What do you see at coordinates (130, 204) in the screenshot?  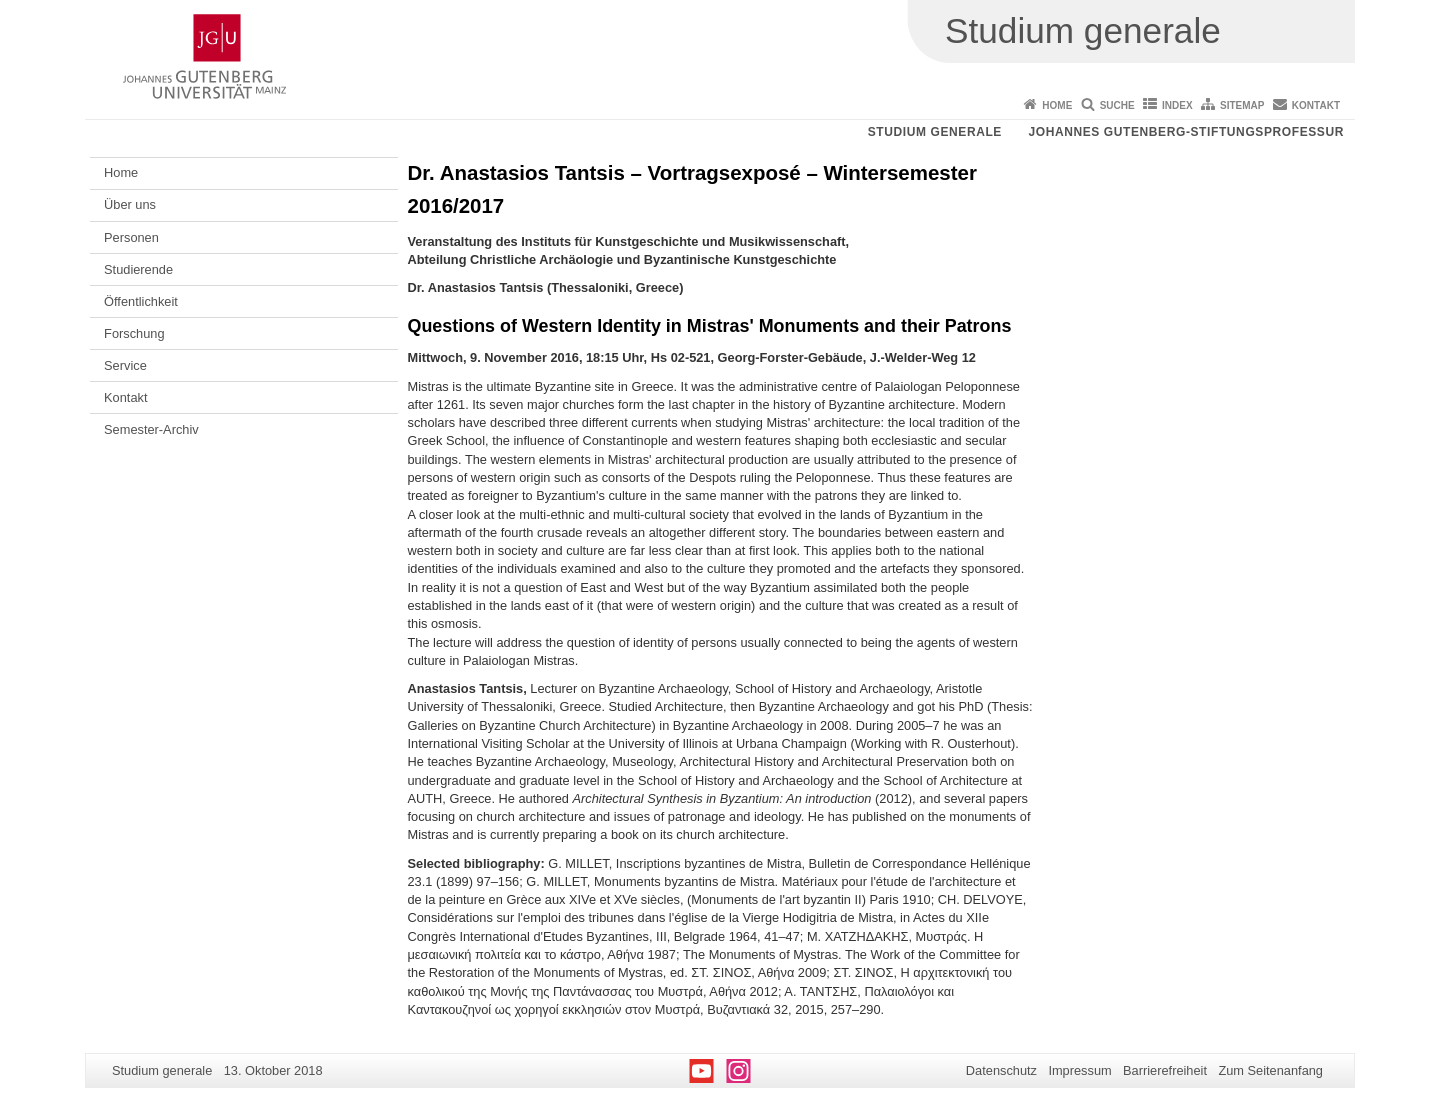 I see `Über uns` at bounding box center [130, 204].